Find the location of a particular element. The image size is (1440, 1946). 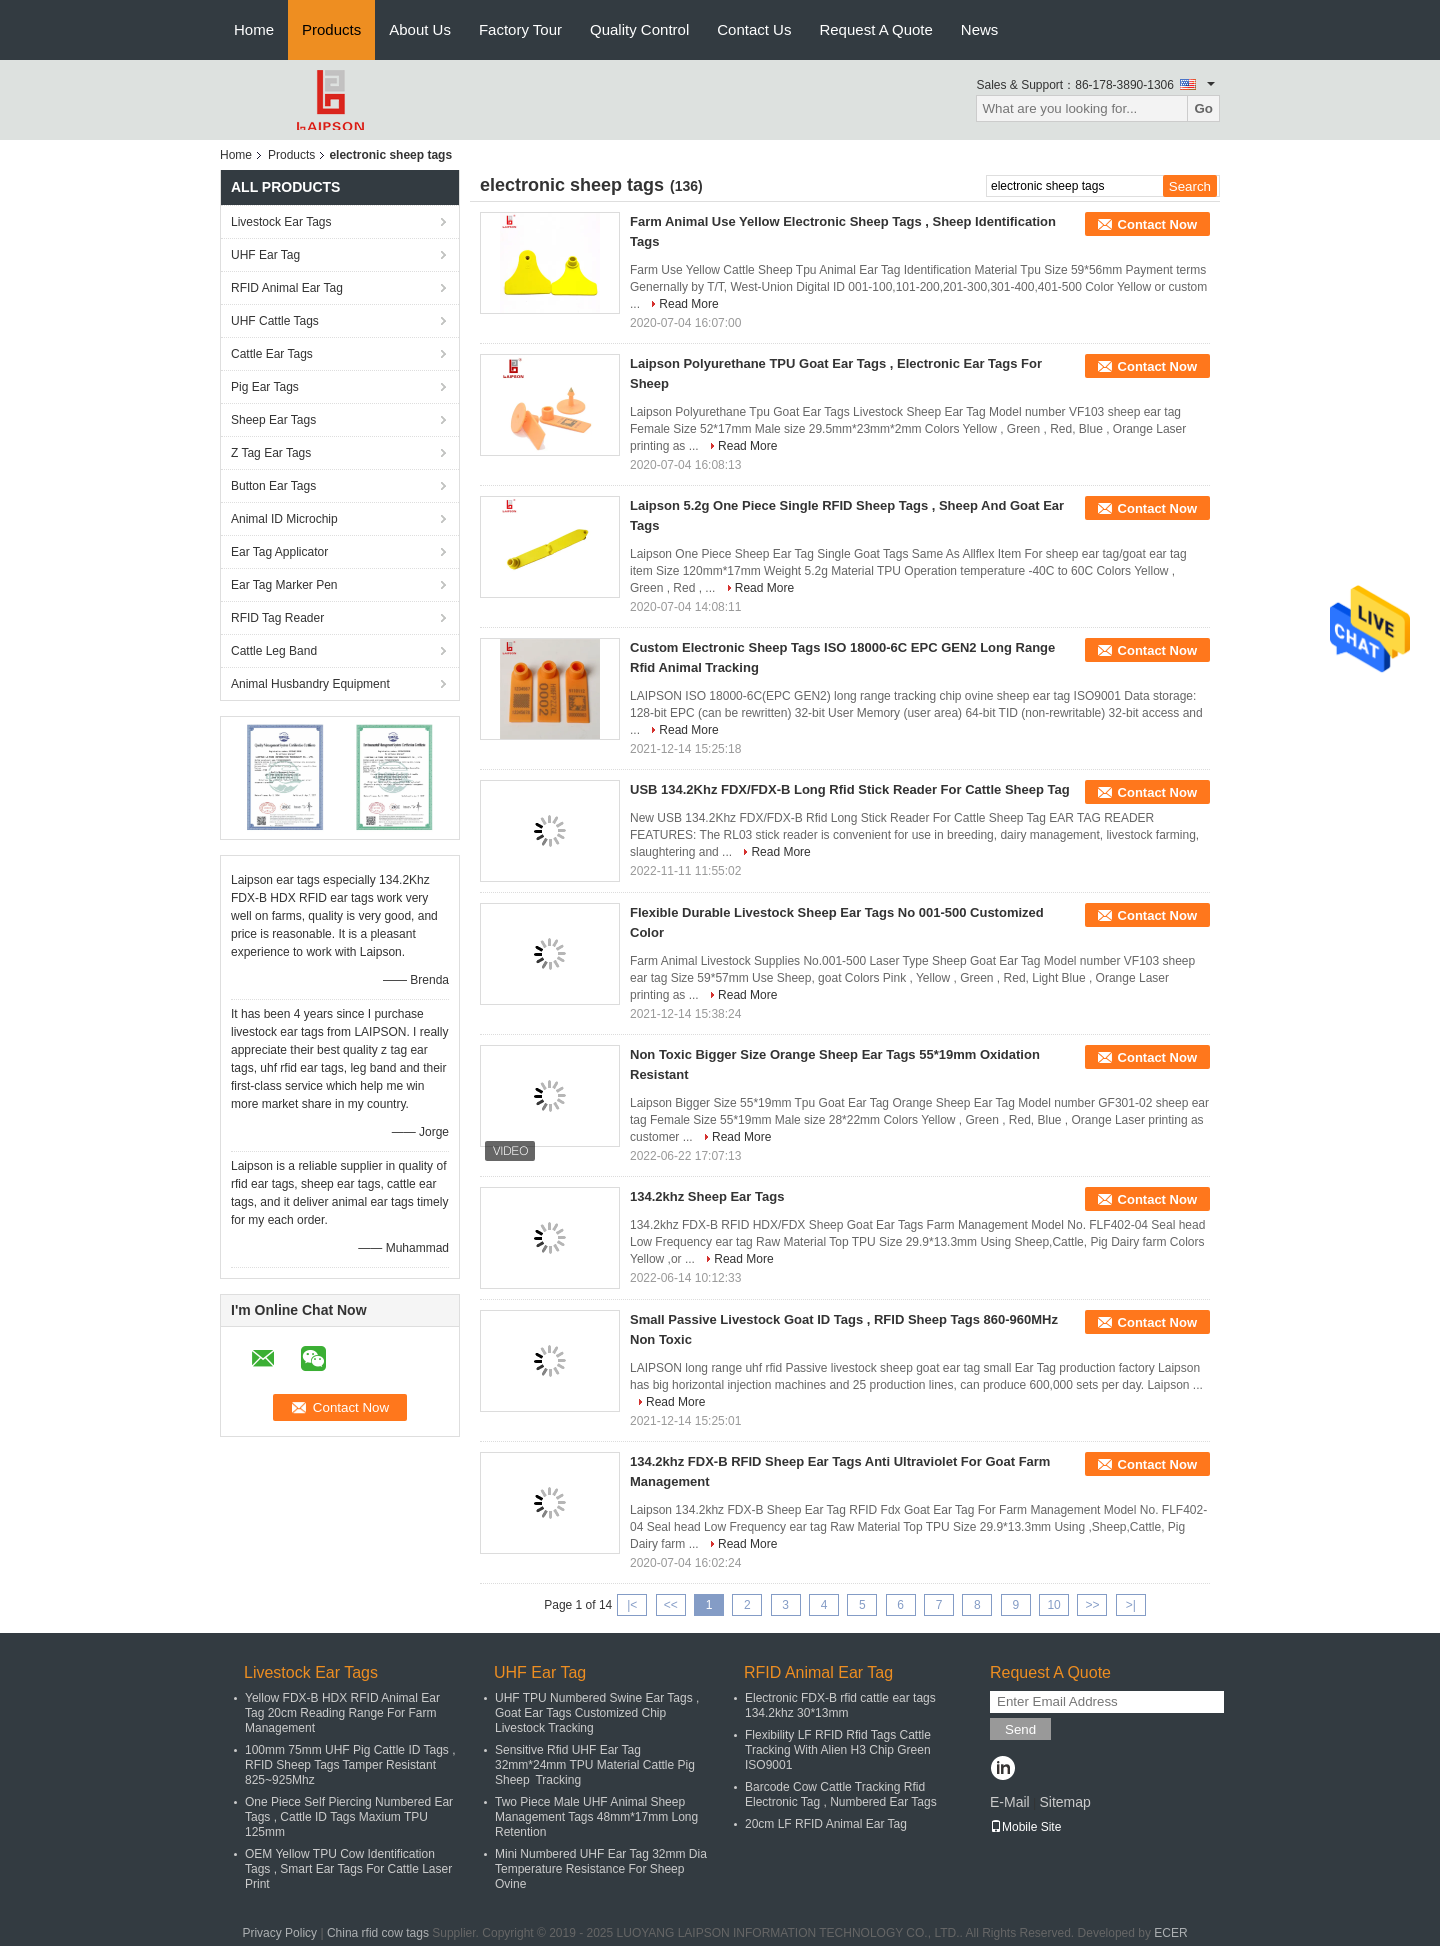

Home is located at coordinates (254, 29).